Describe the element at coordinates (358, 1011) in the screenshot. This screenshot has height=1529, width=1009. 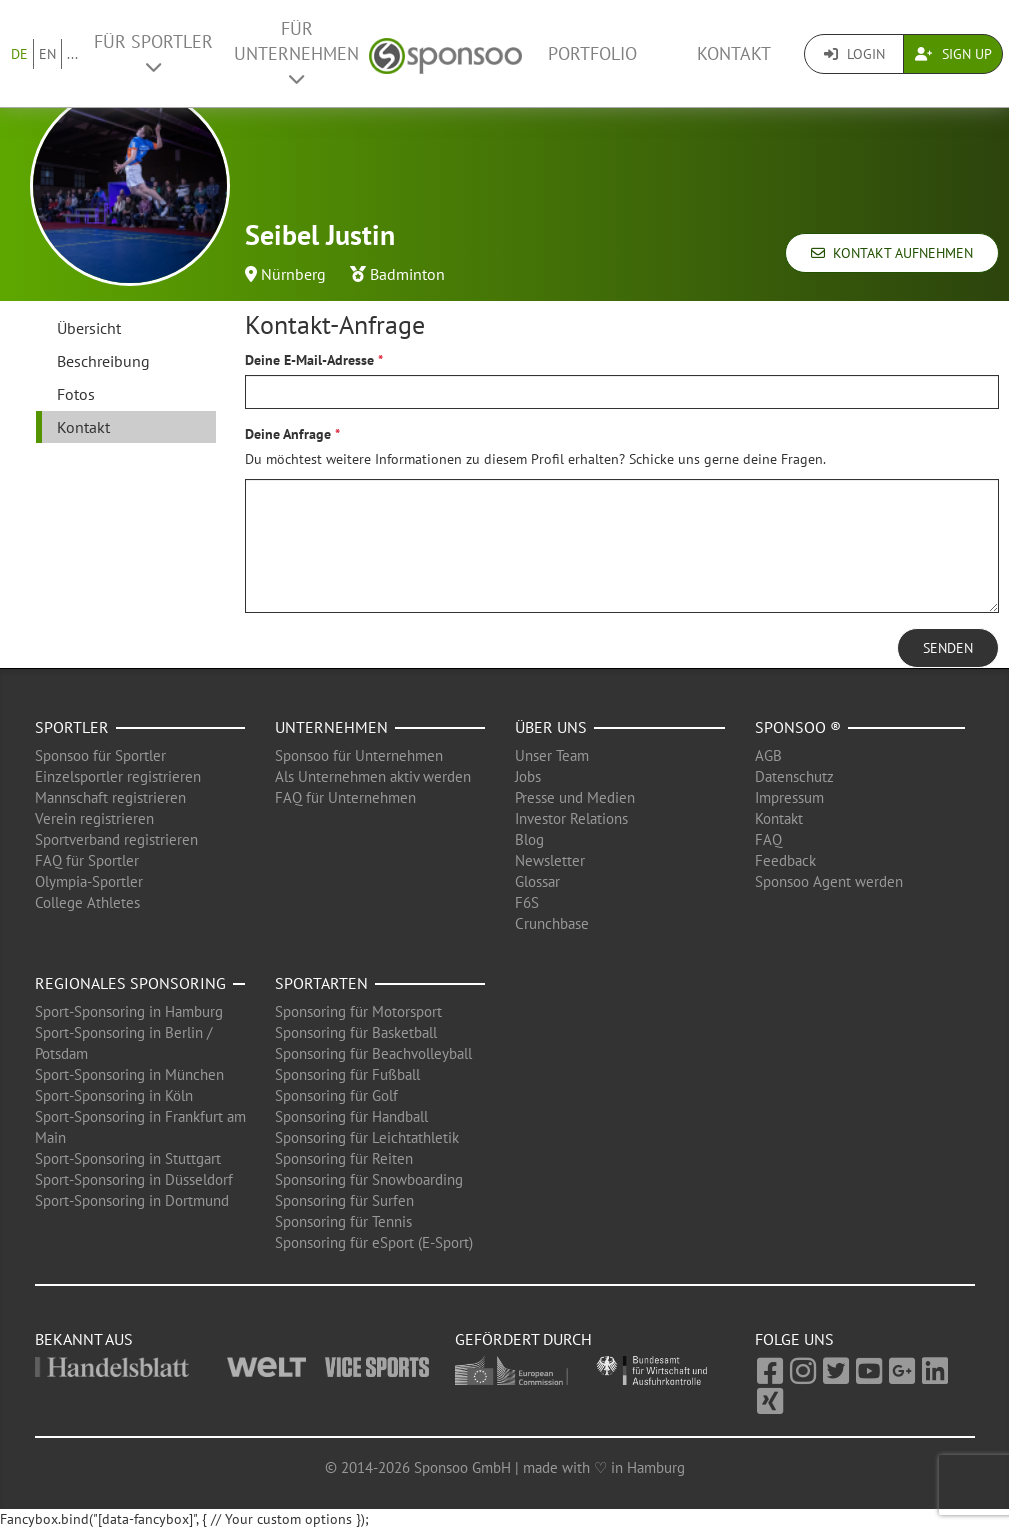
I see `Sponsoring für Motorsport` at that location.